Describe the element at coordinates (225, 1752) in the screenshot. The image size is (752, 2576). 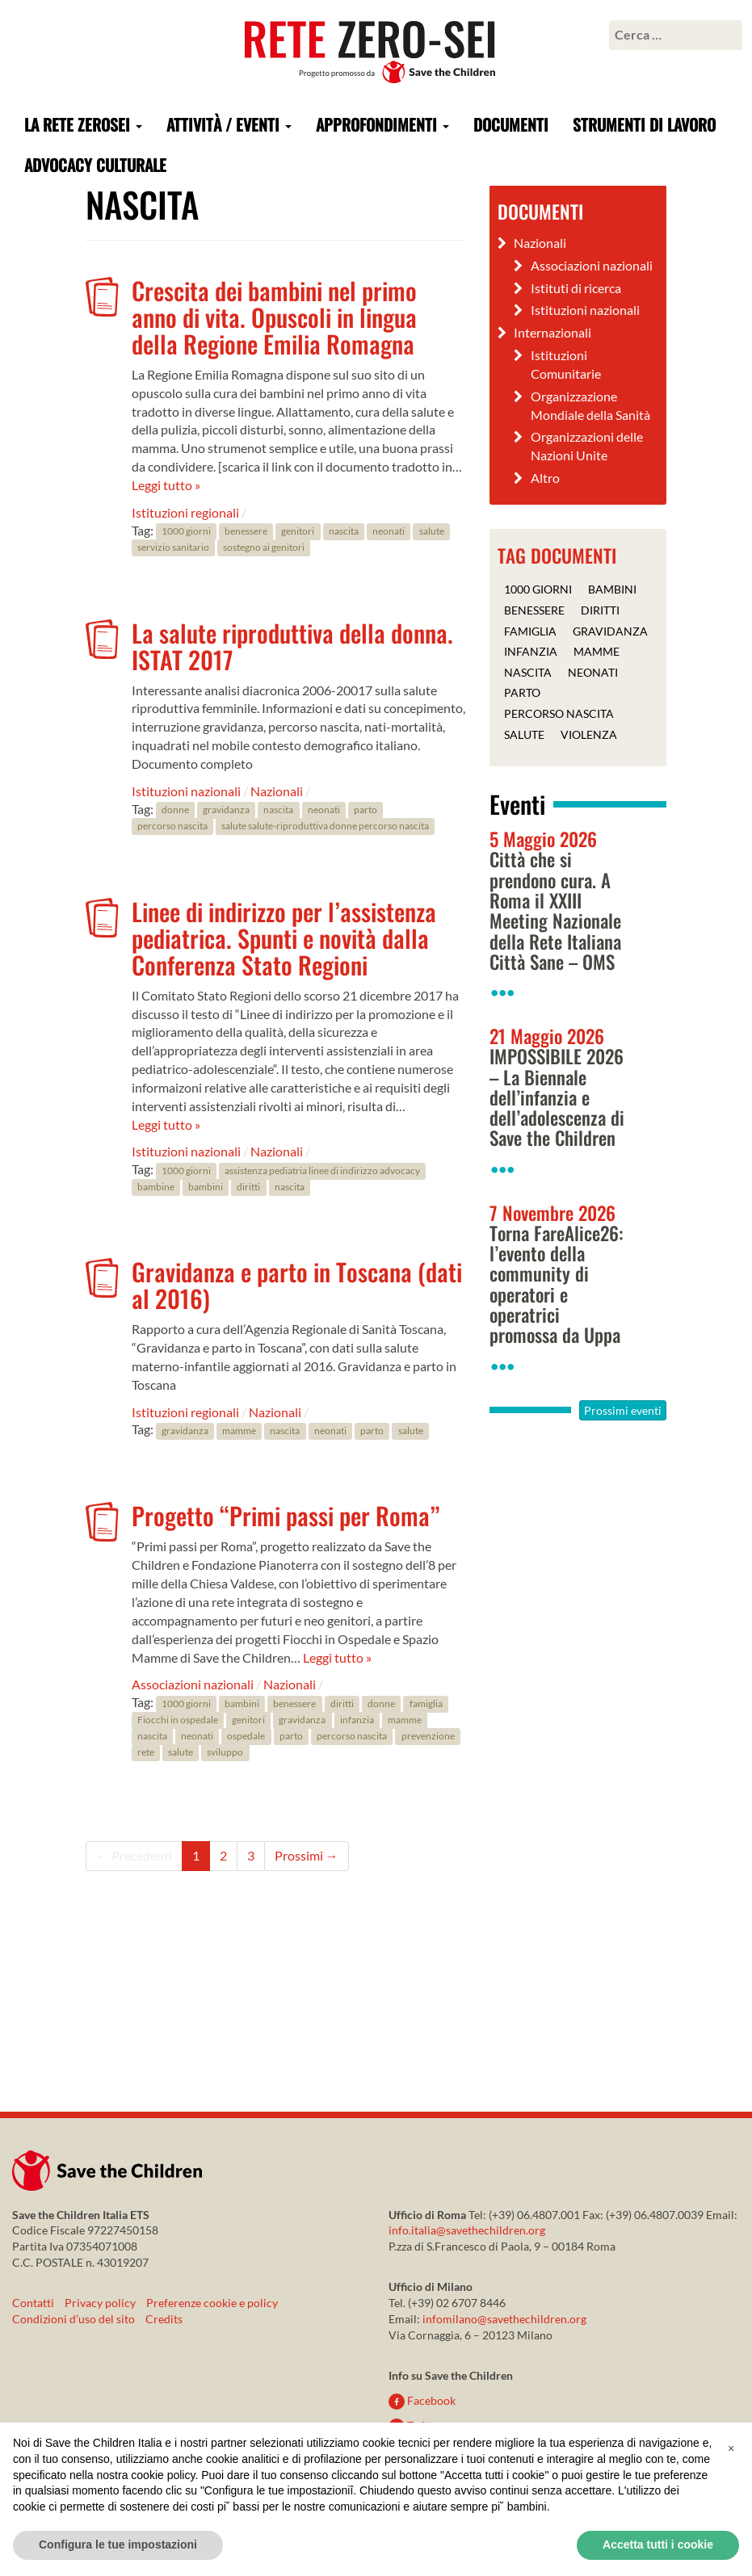
I see `sviluppo` at that location.